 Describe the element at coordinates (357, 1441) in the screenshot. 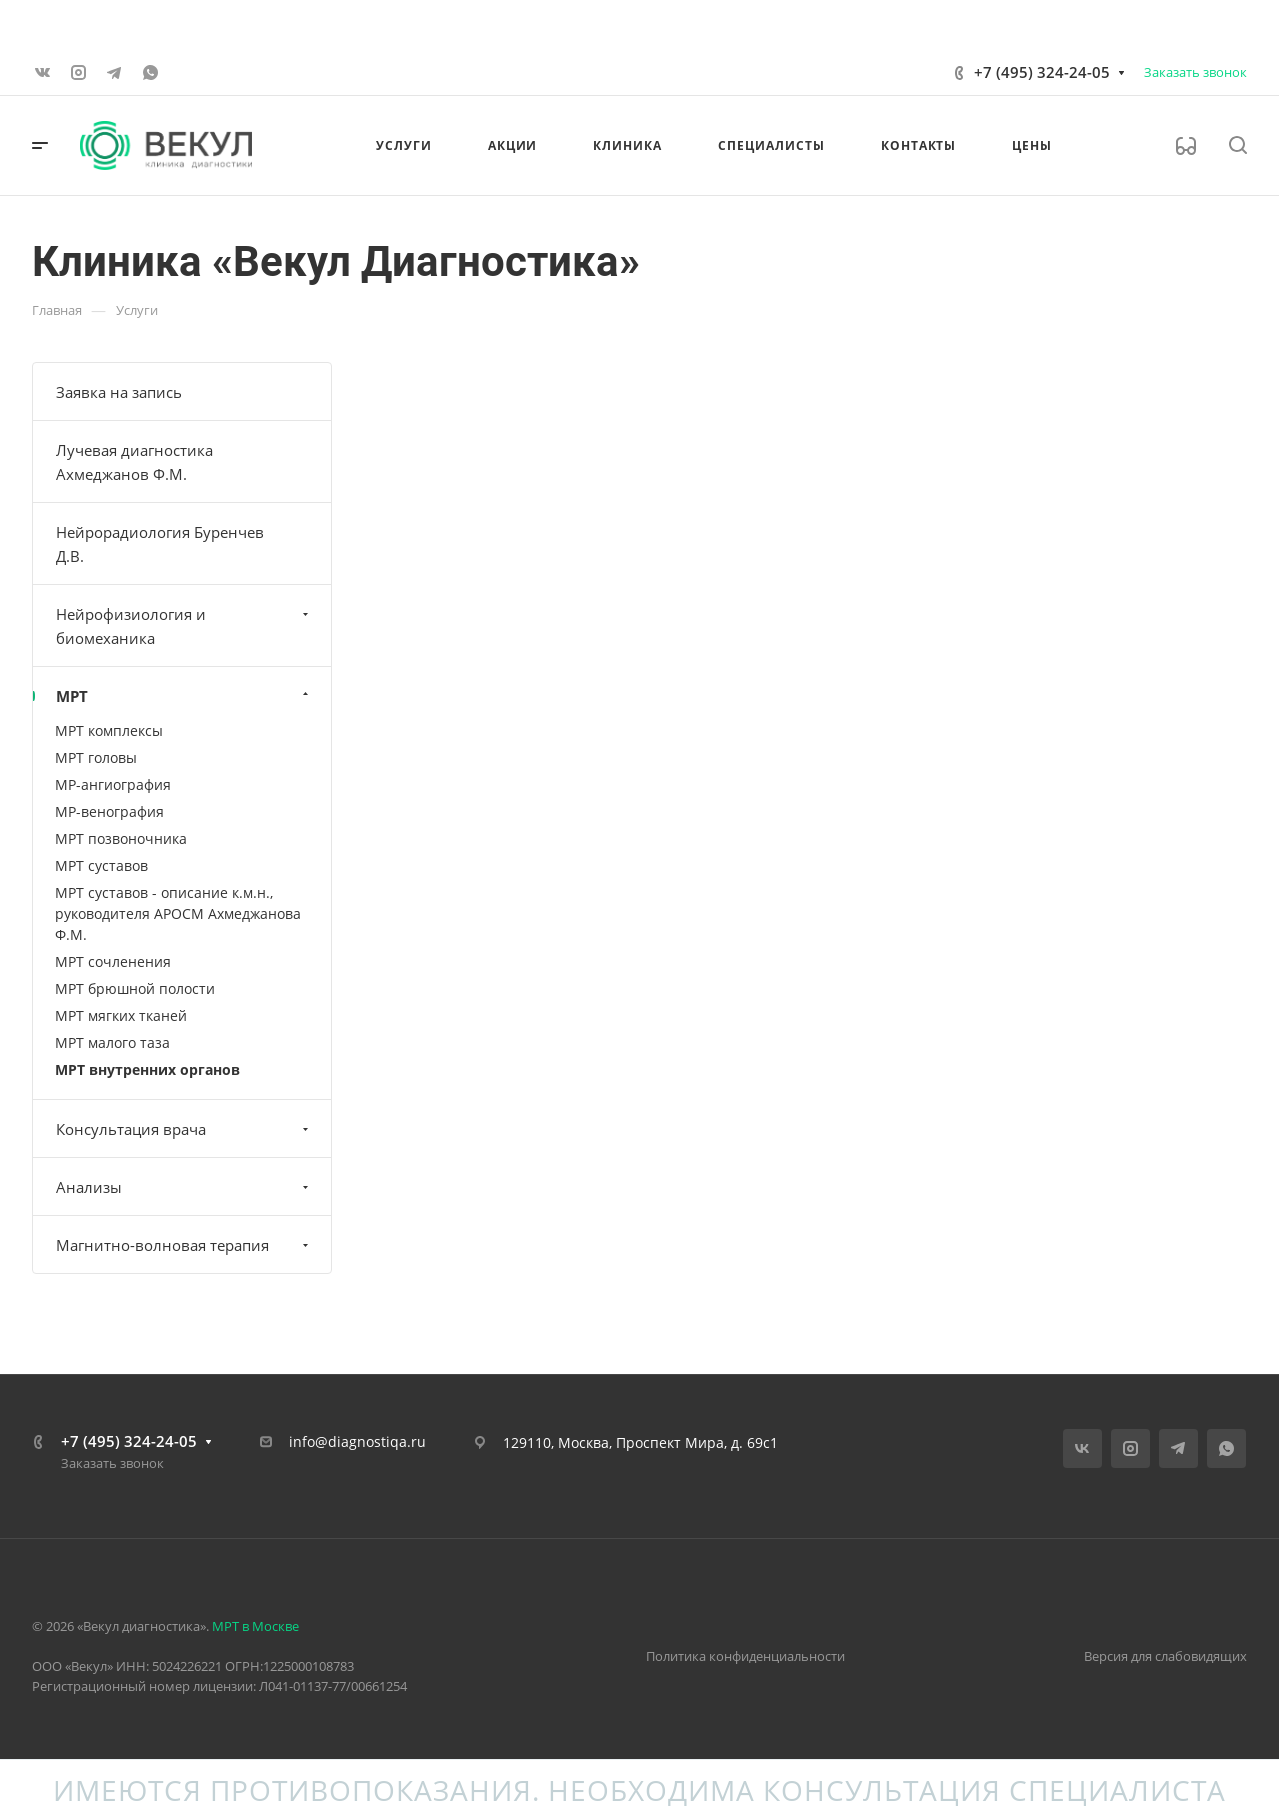

I see `info@diagnostiqa.ru` at that location.